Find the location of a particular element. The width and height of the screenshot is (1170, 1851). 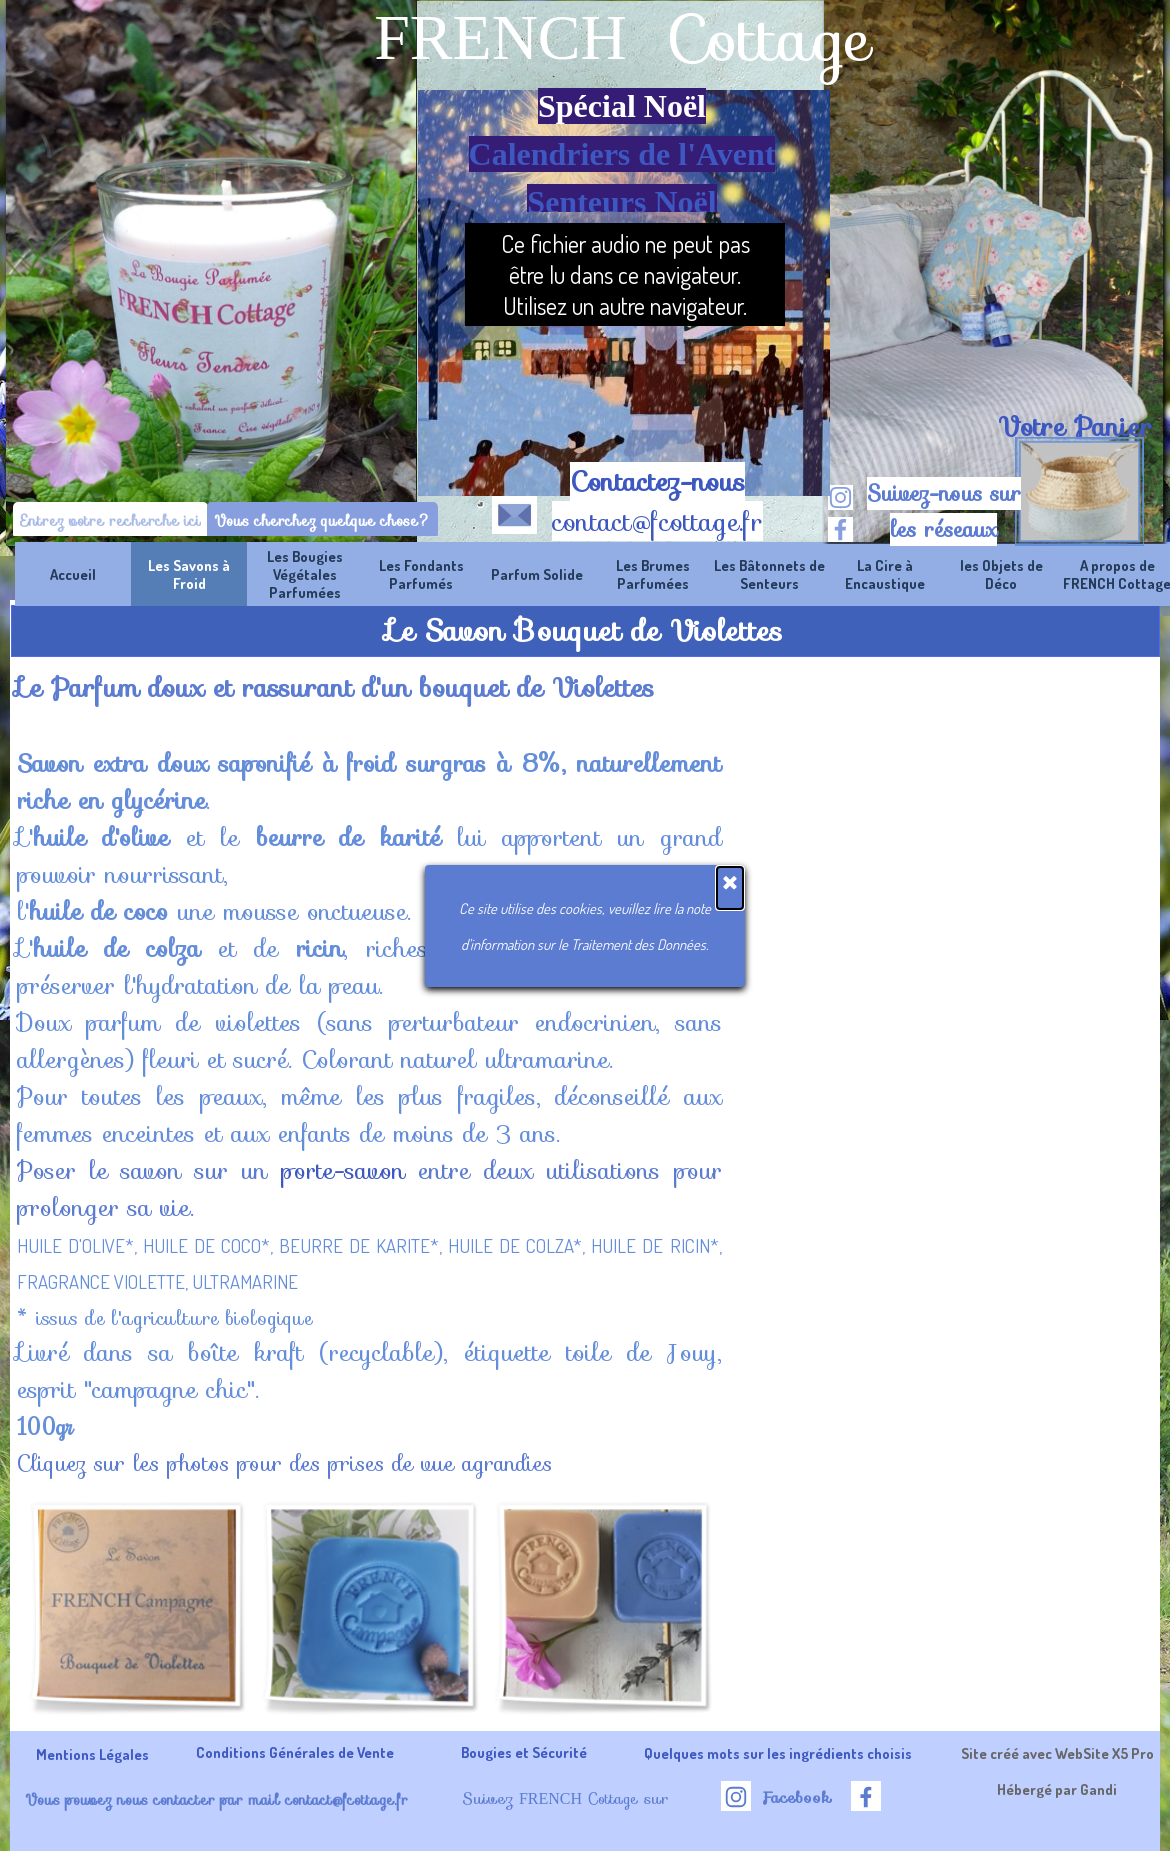

contact@fcottage.fr [button] is located at coordinates (657, 522).